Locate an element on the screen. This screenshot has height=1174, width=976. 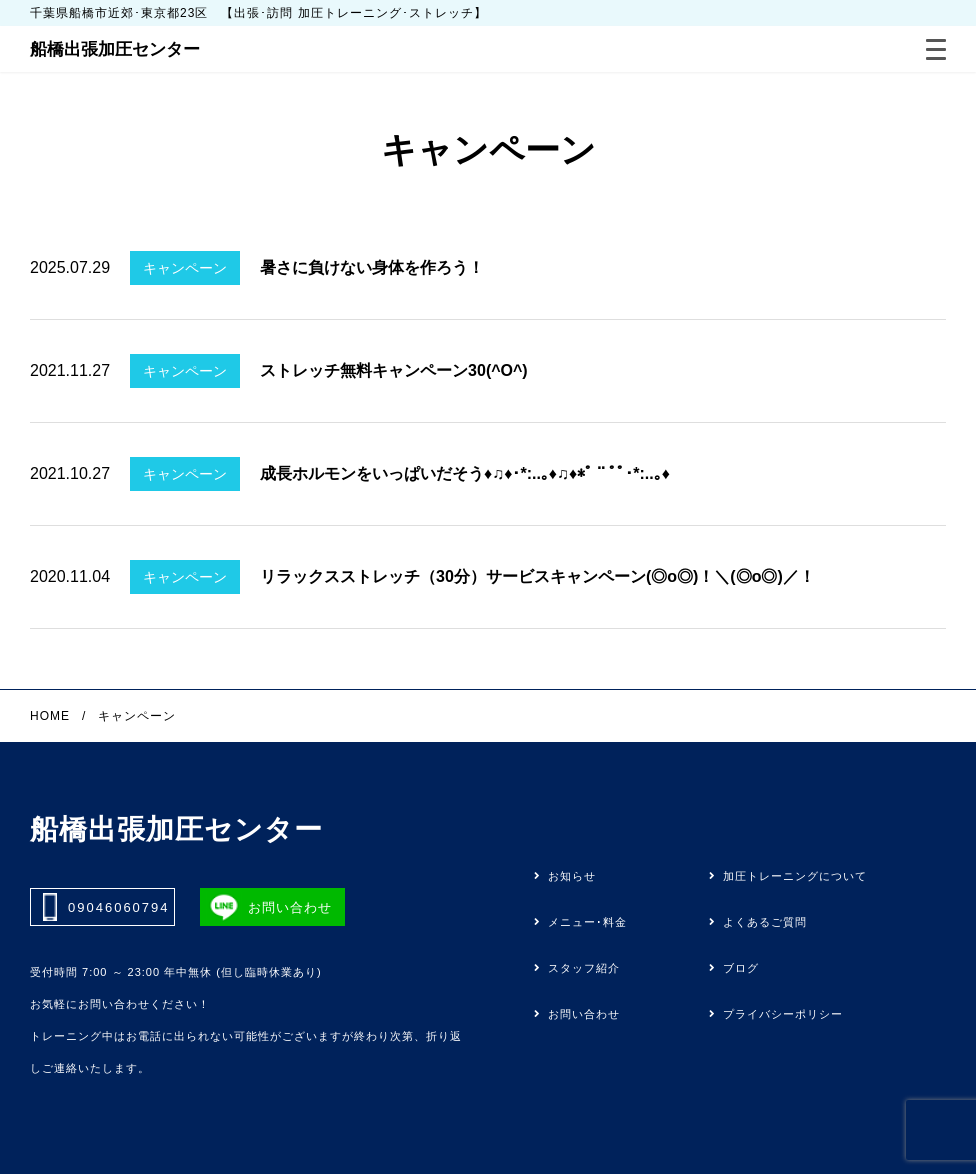
船橋出張加圧センター is located at coordinates (115, 49).